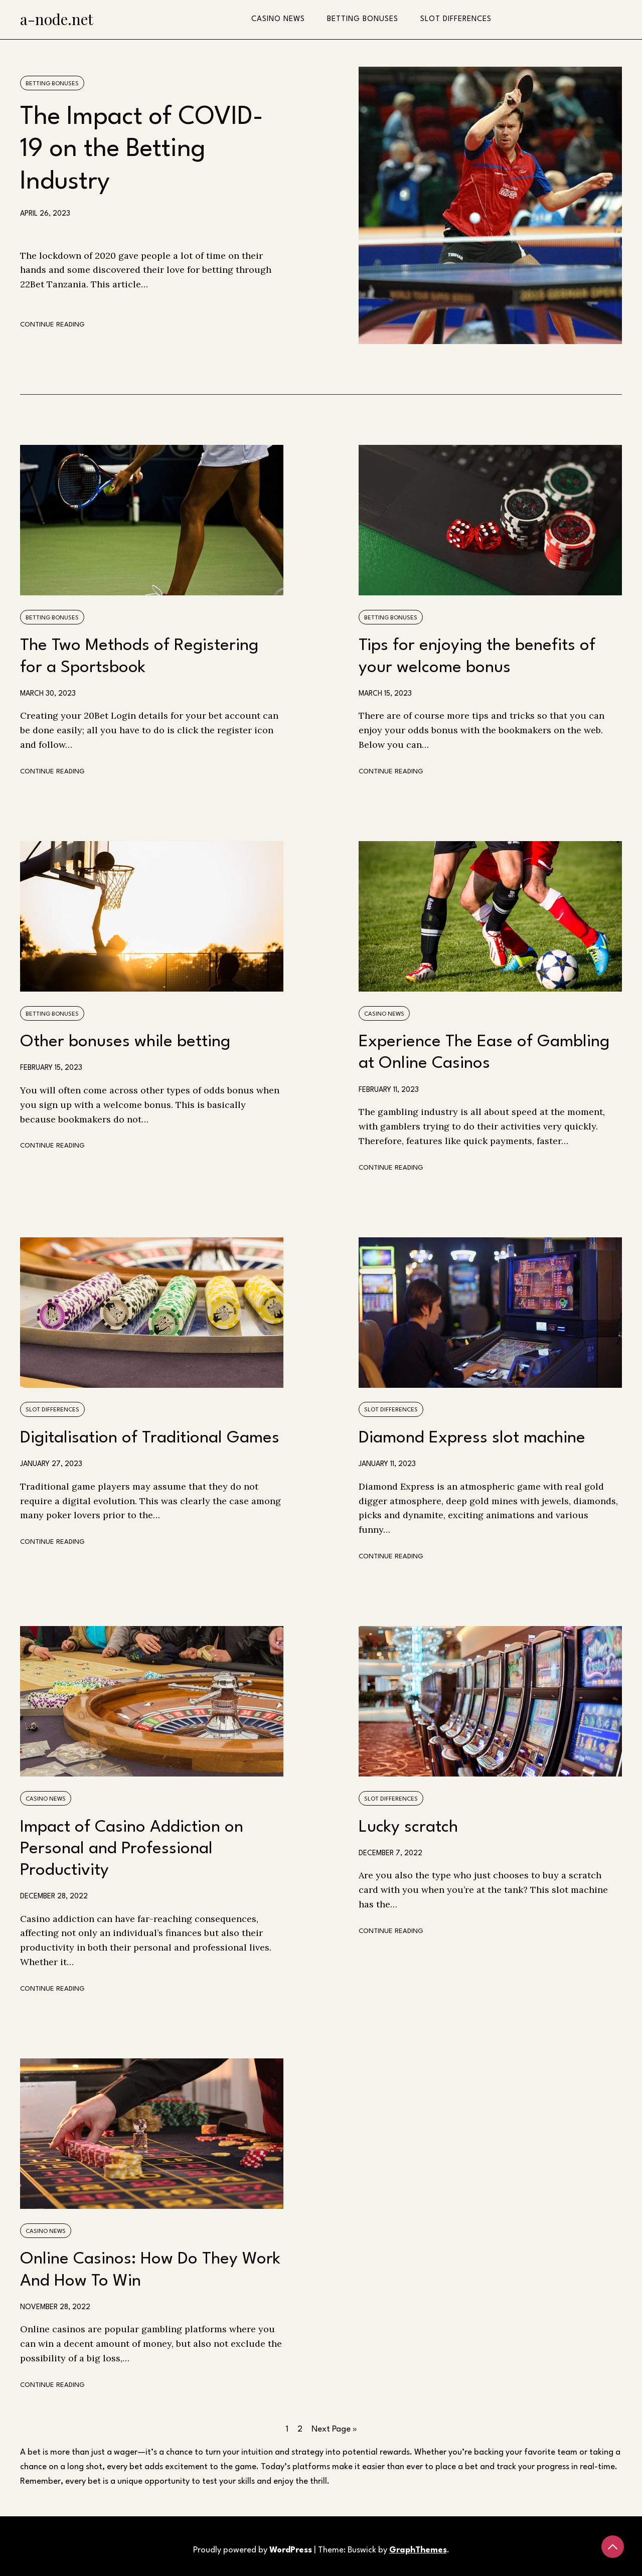  What do you see at coordinates (278, 19) in the screenshot?
I see `Casino news` at bounding box center [278, 19].